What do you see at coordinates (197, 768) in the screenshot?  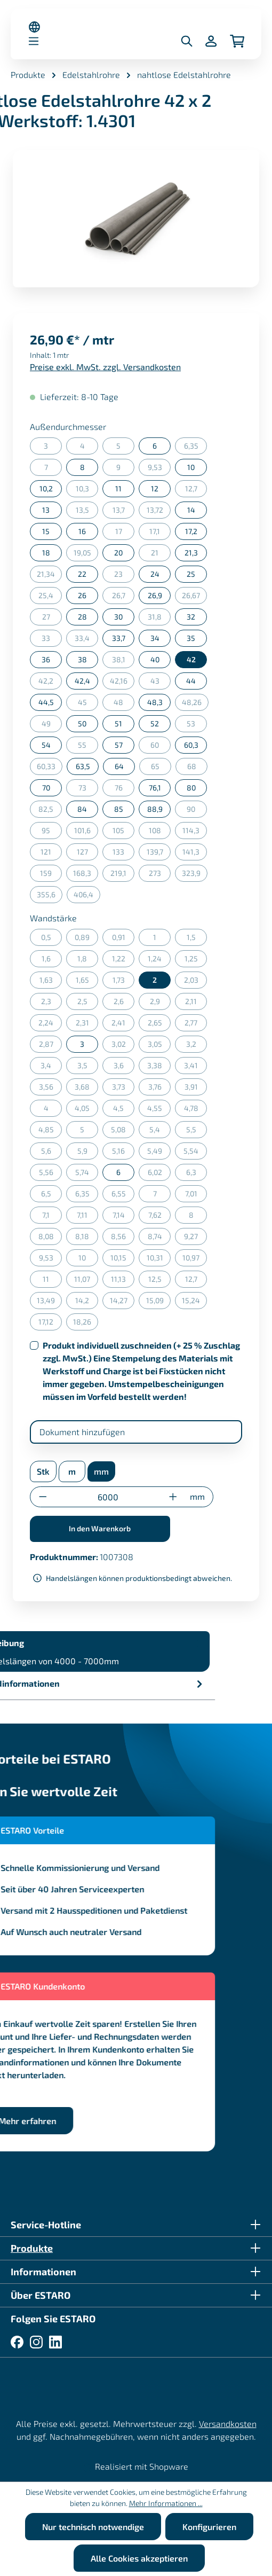 I see `68` at bounding box center [197, 768].